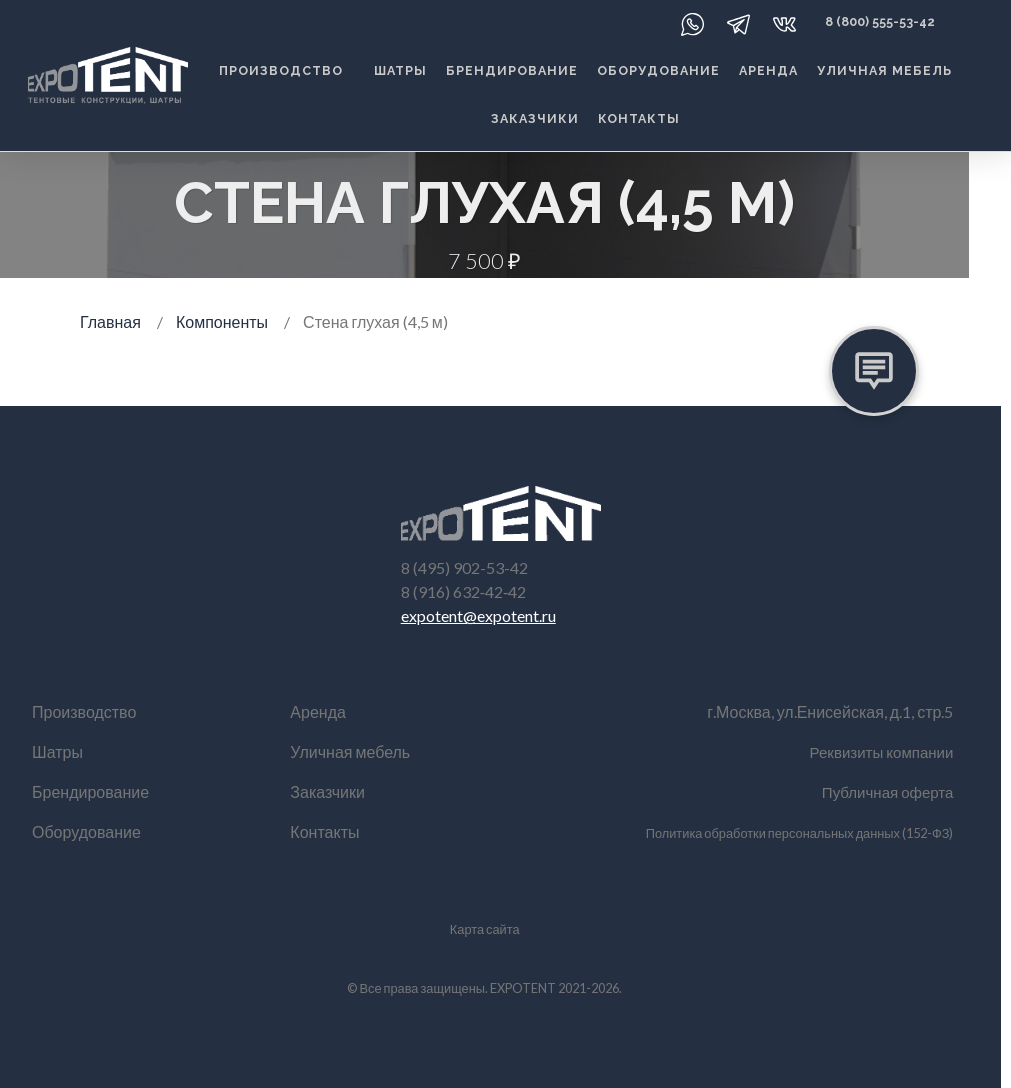 This screenshot has width=1011, height=1088. Describe the element at coordinates (884, 791) in the screenshot. I see `Публичная оферта` at that location.